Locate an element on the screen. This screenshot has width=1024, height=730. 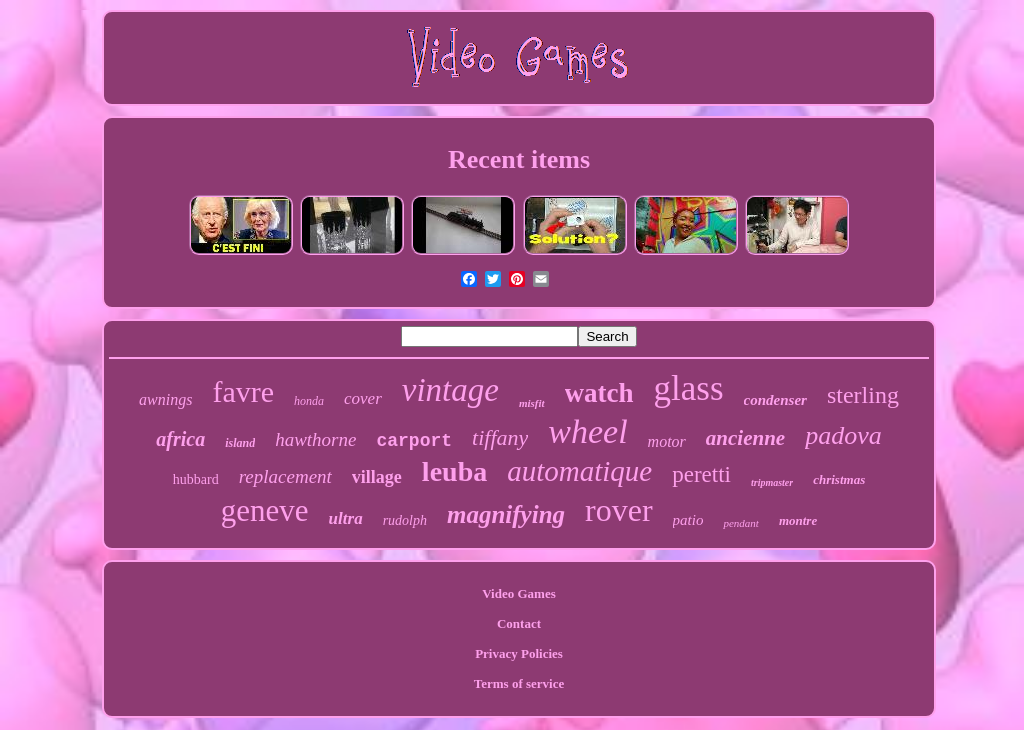
sterling is located at coordinates (863, 395).